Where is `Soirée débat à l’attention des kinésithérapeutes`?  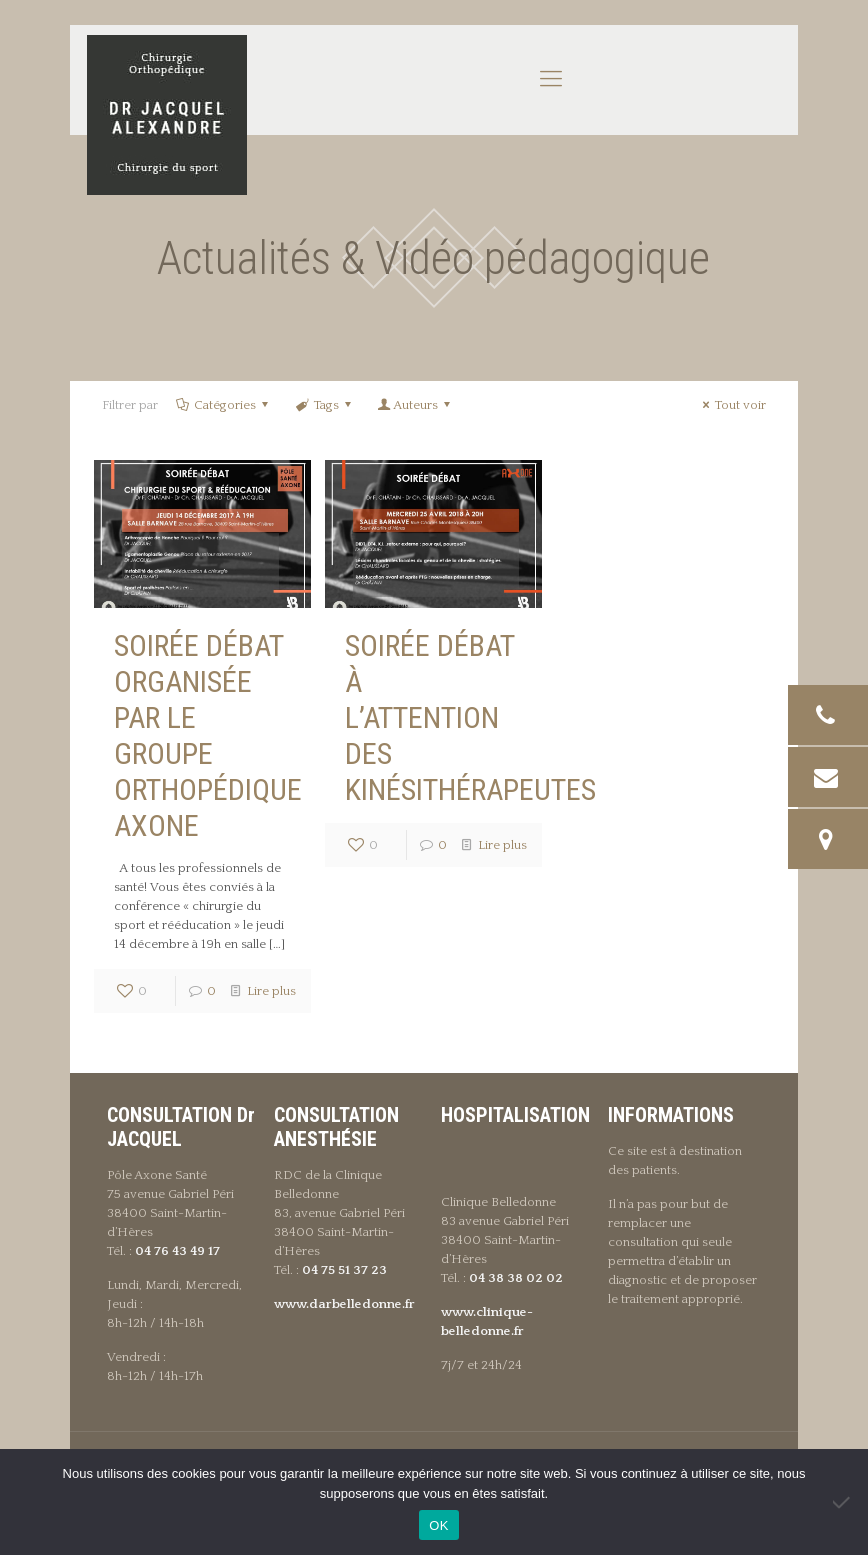 Soirée débat à l’attention des kinésithérapeutes is located at coordinates (470, 717).